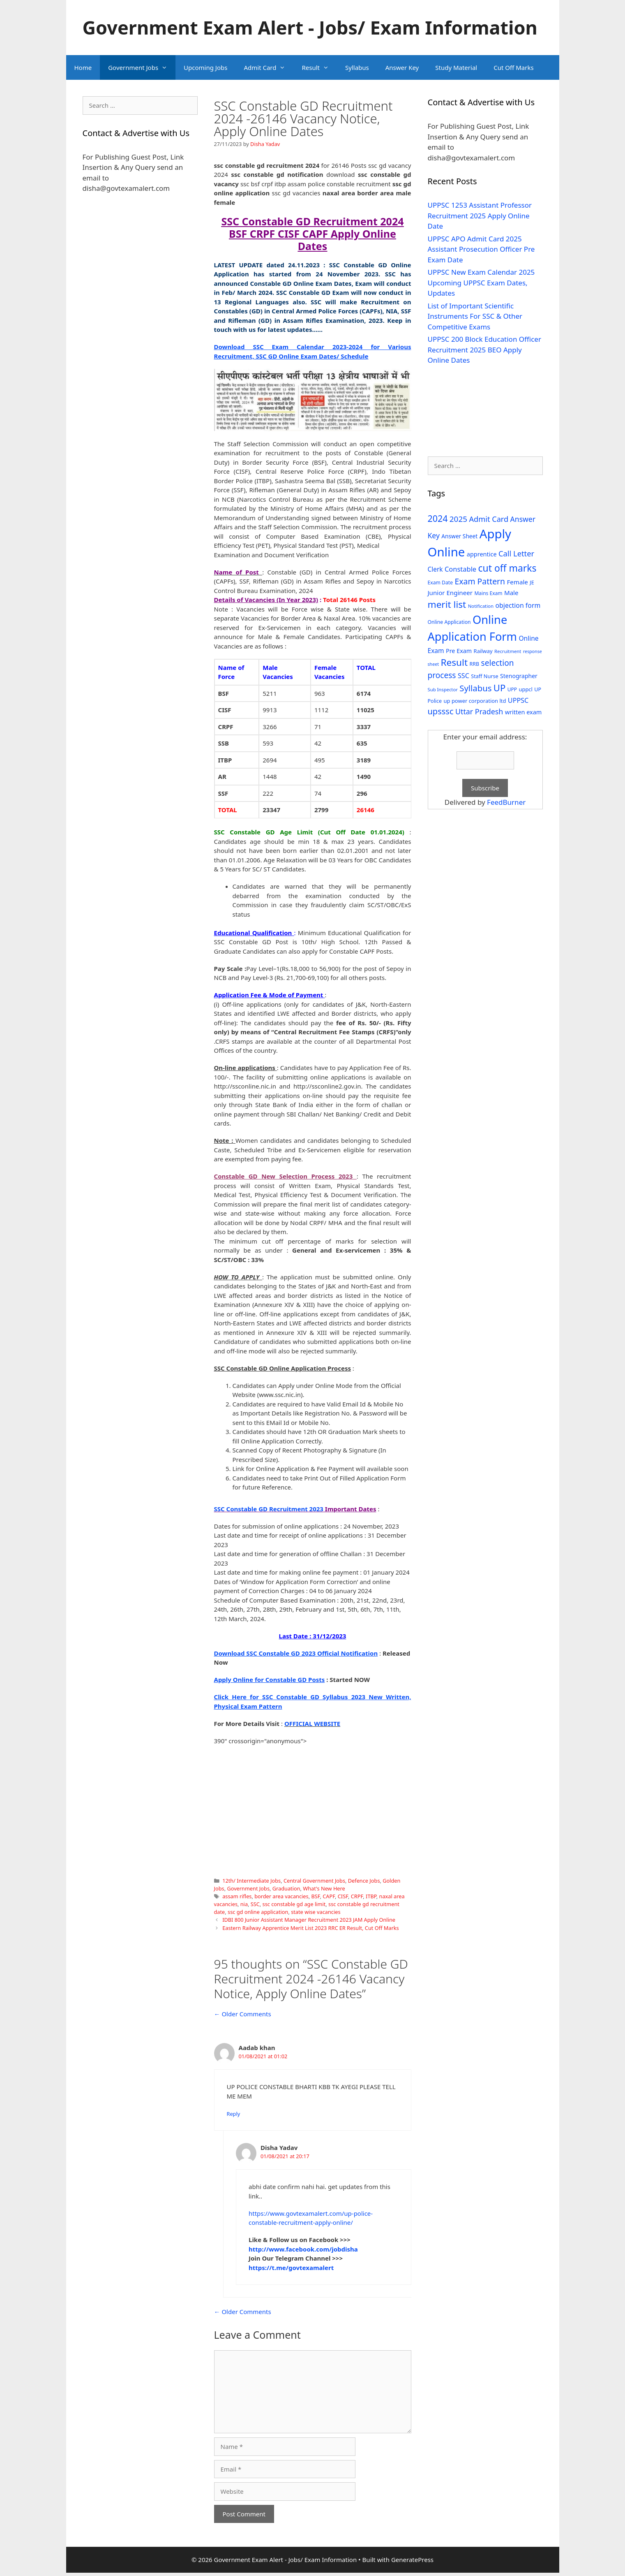  What do you see at coordinates (236, 1896) in the screenshot?
I see `assam rifles` at bounding box center [236, 1896].